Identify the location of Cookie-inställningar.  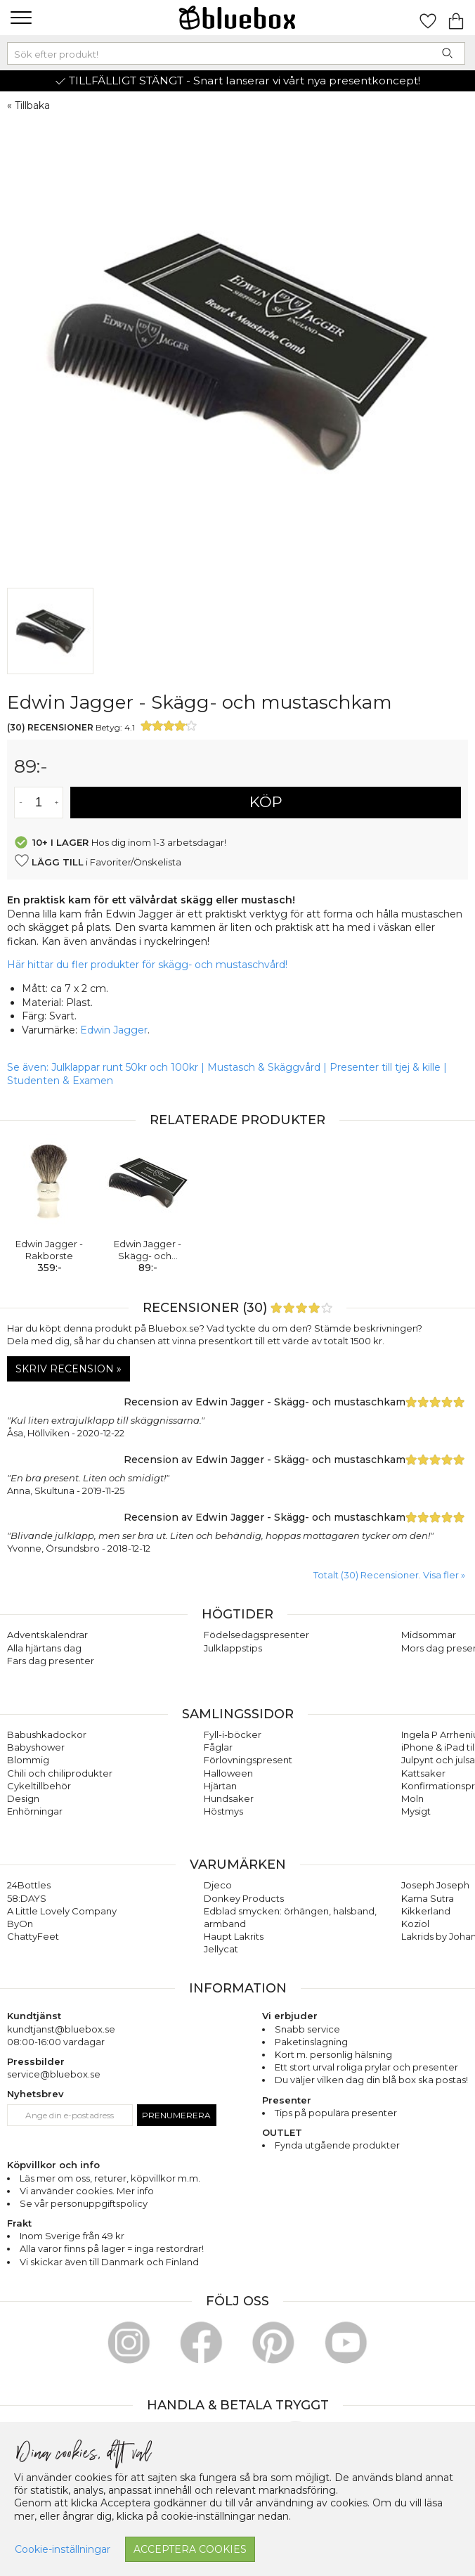
(62, 2549).